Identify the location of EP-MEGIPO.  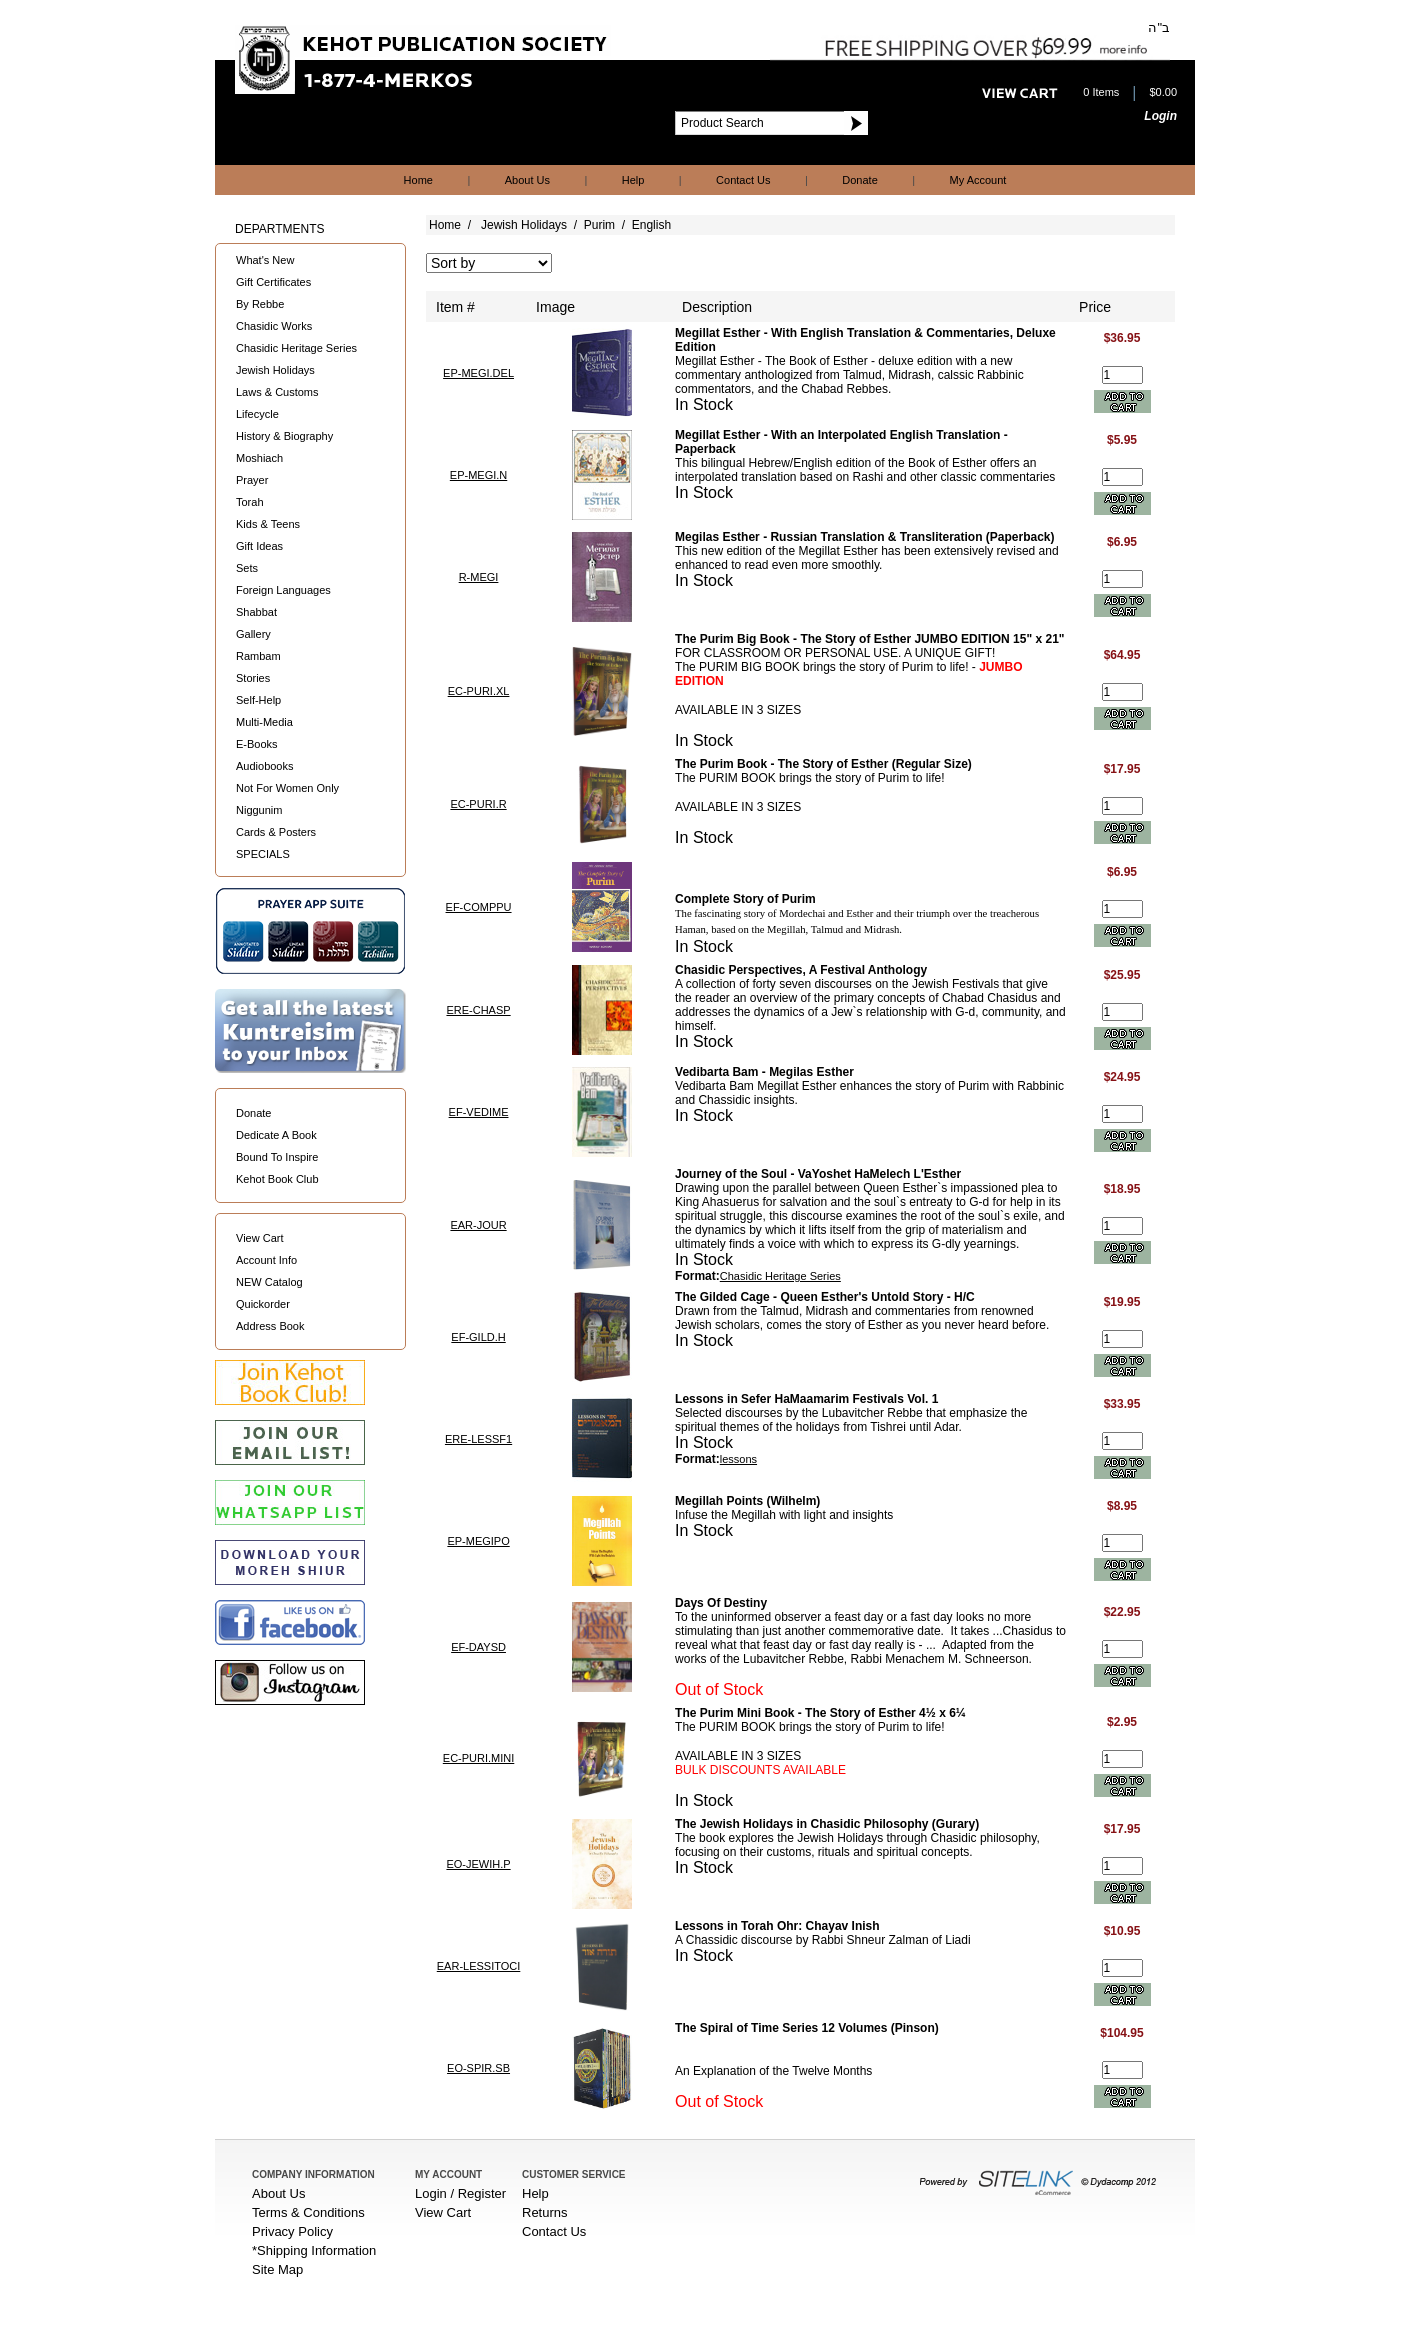
(478, 1541).